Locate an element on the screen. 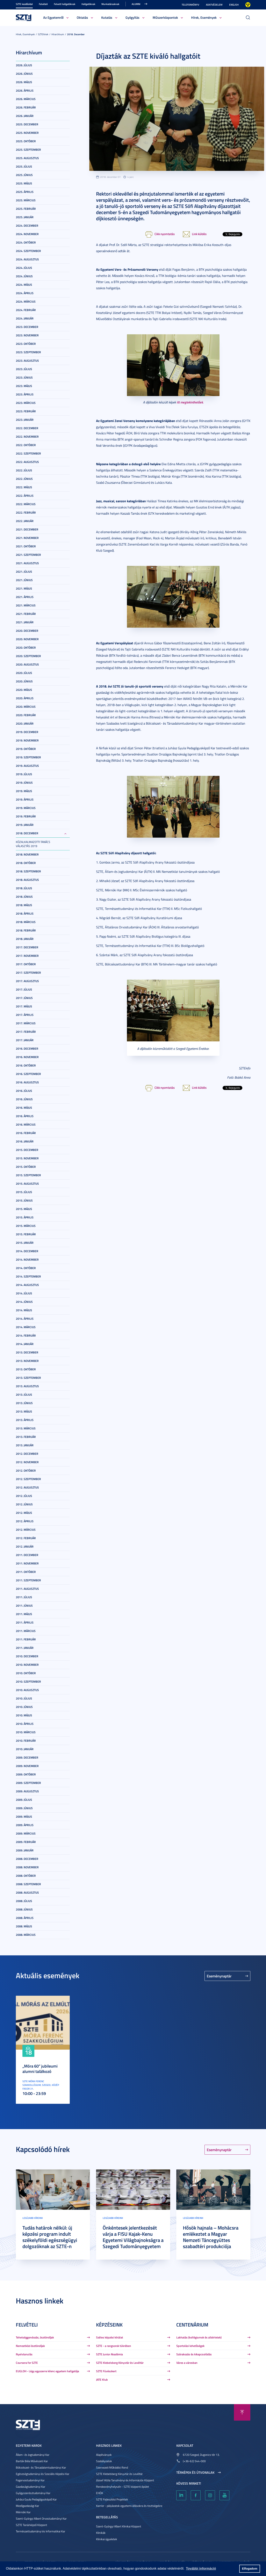 This screenshot has height=2576, width=266. Mérnöki Kar is located at coordinates (23, 2512).